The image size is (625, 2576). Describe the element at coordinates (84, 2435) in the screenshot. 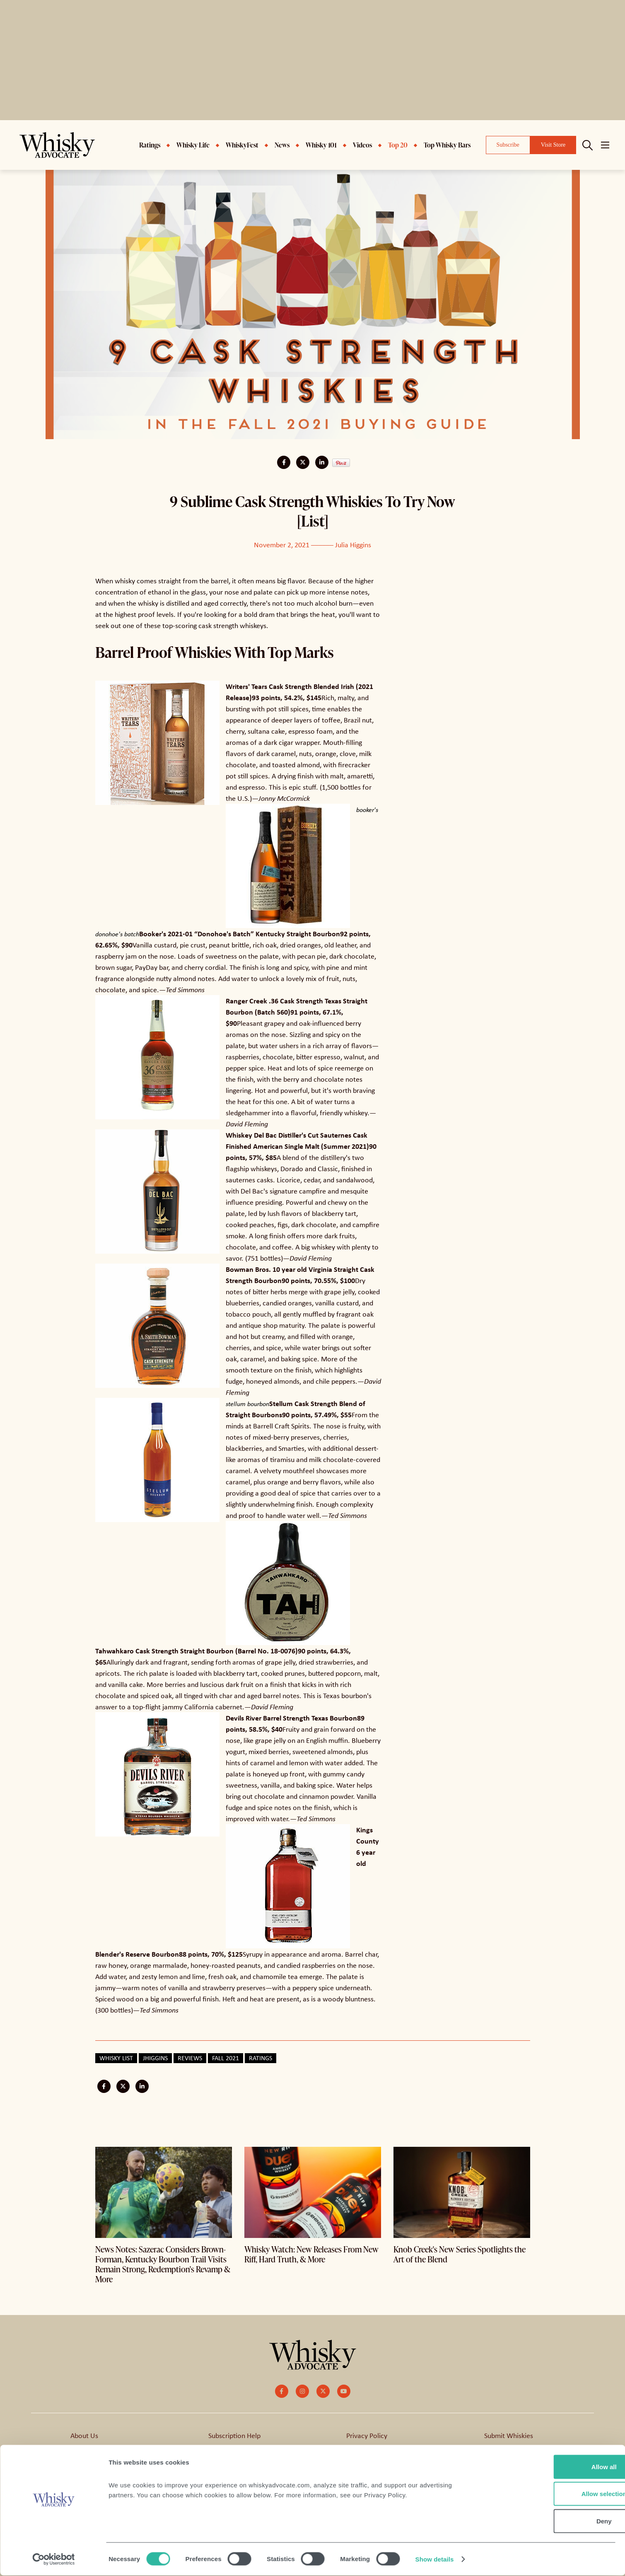

I see `About Us` at that location.